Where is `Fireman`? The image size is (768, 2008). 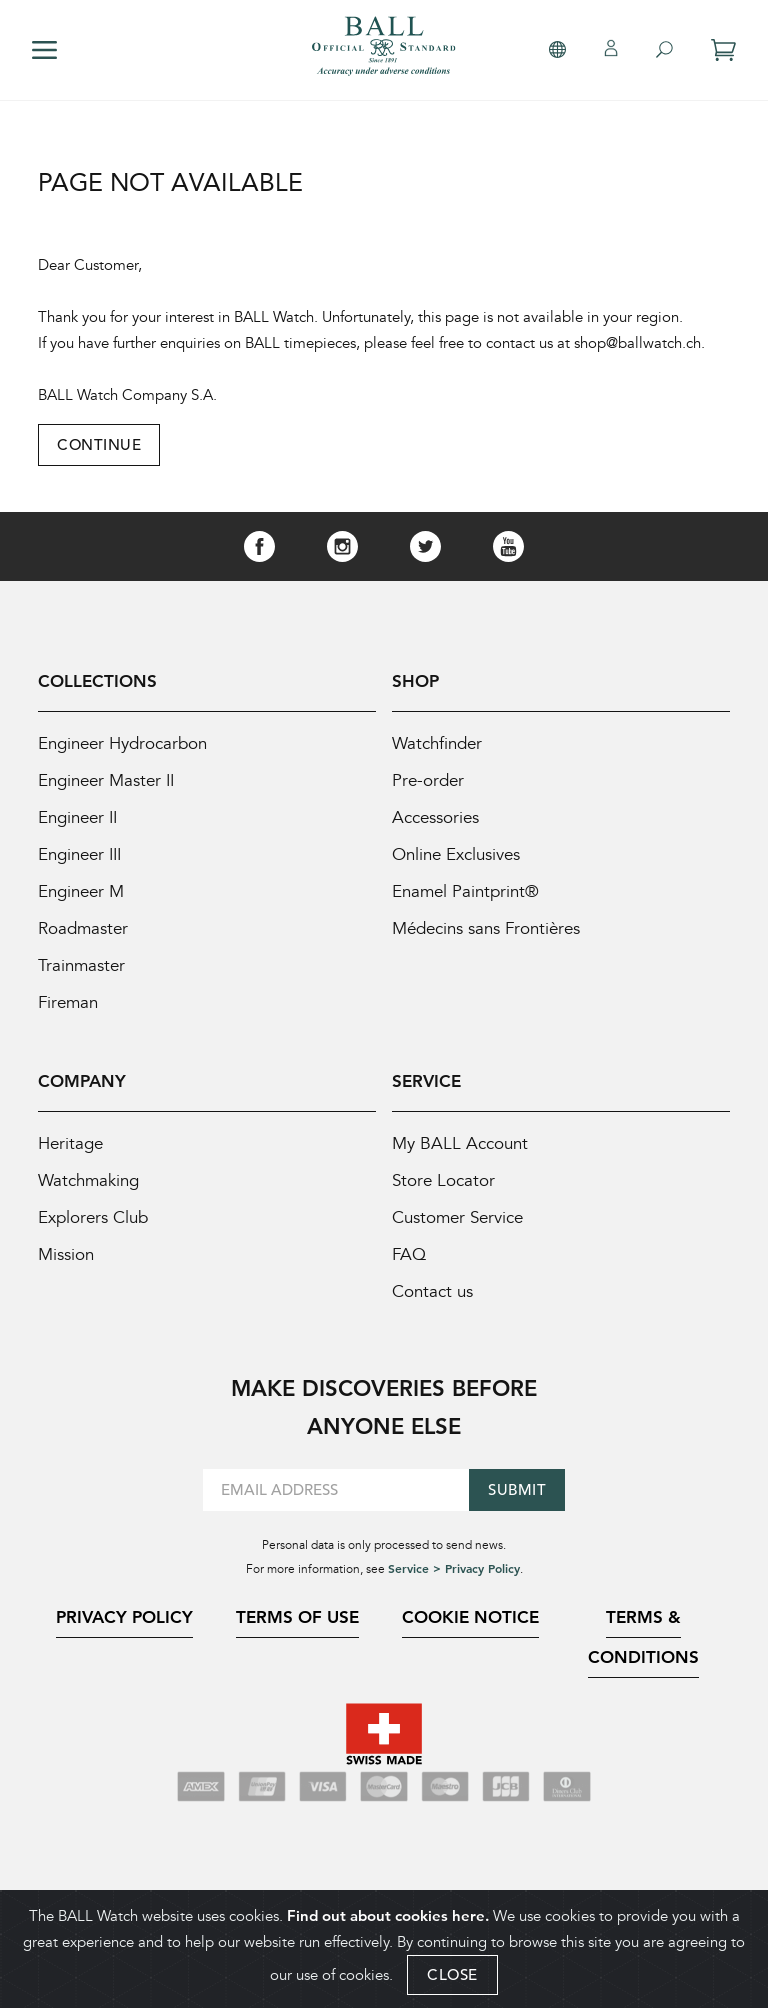
Fireman is located at coordinates (68, 1002).